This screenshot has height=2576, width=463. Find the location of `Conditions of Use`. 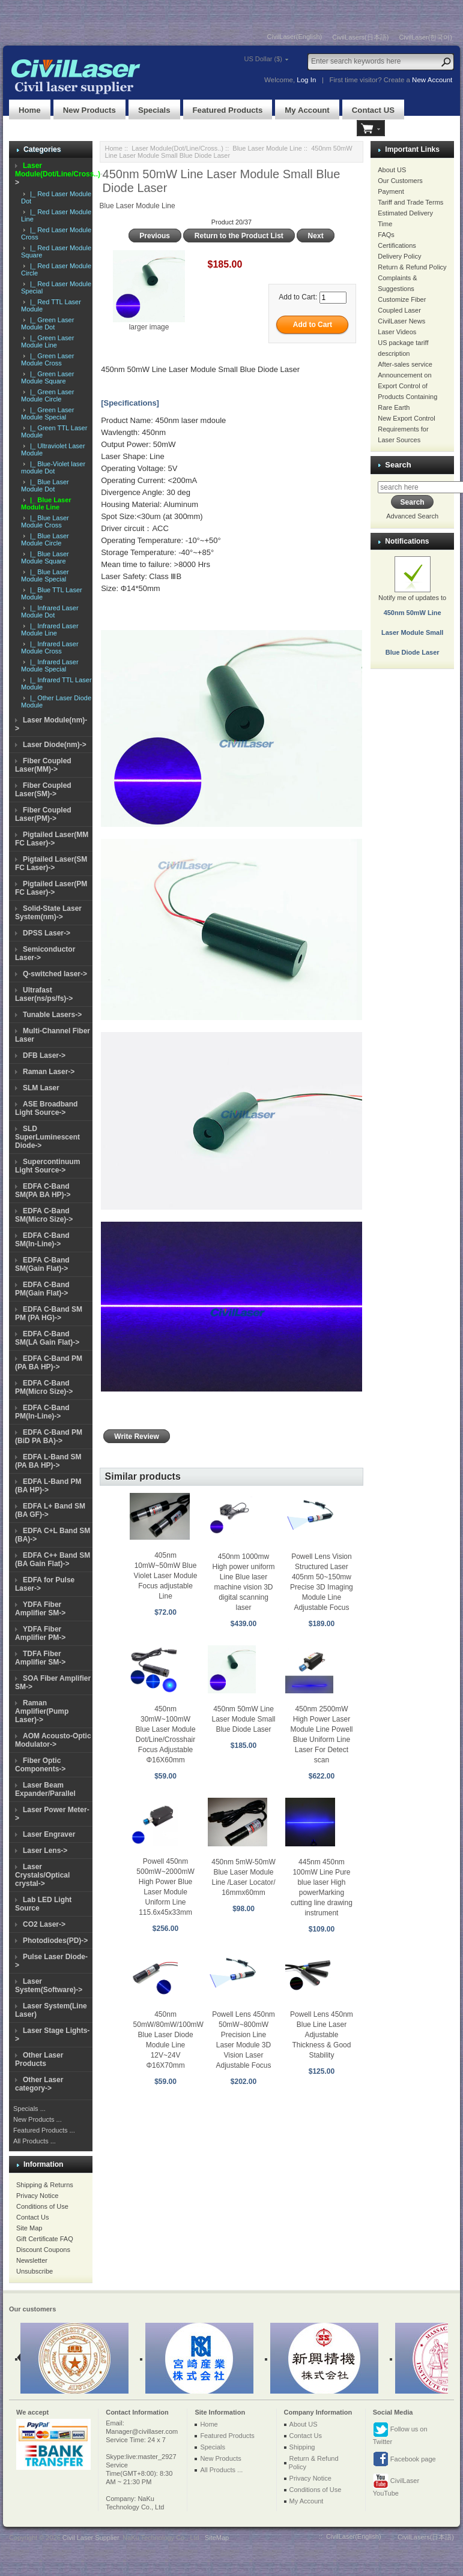

Conditions of Use is located at coordinates (42, 2206).